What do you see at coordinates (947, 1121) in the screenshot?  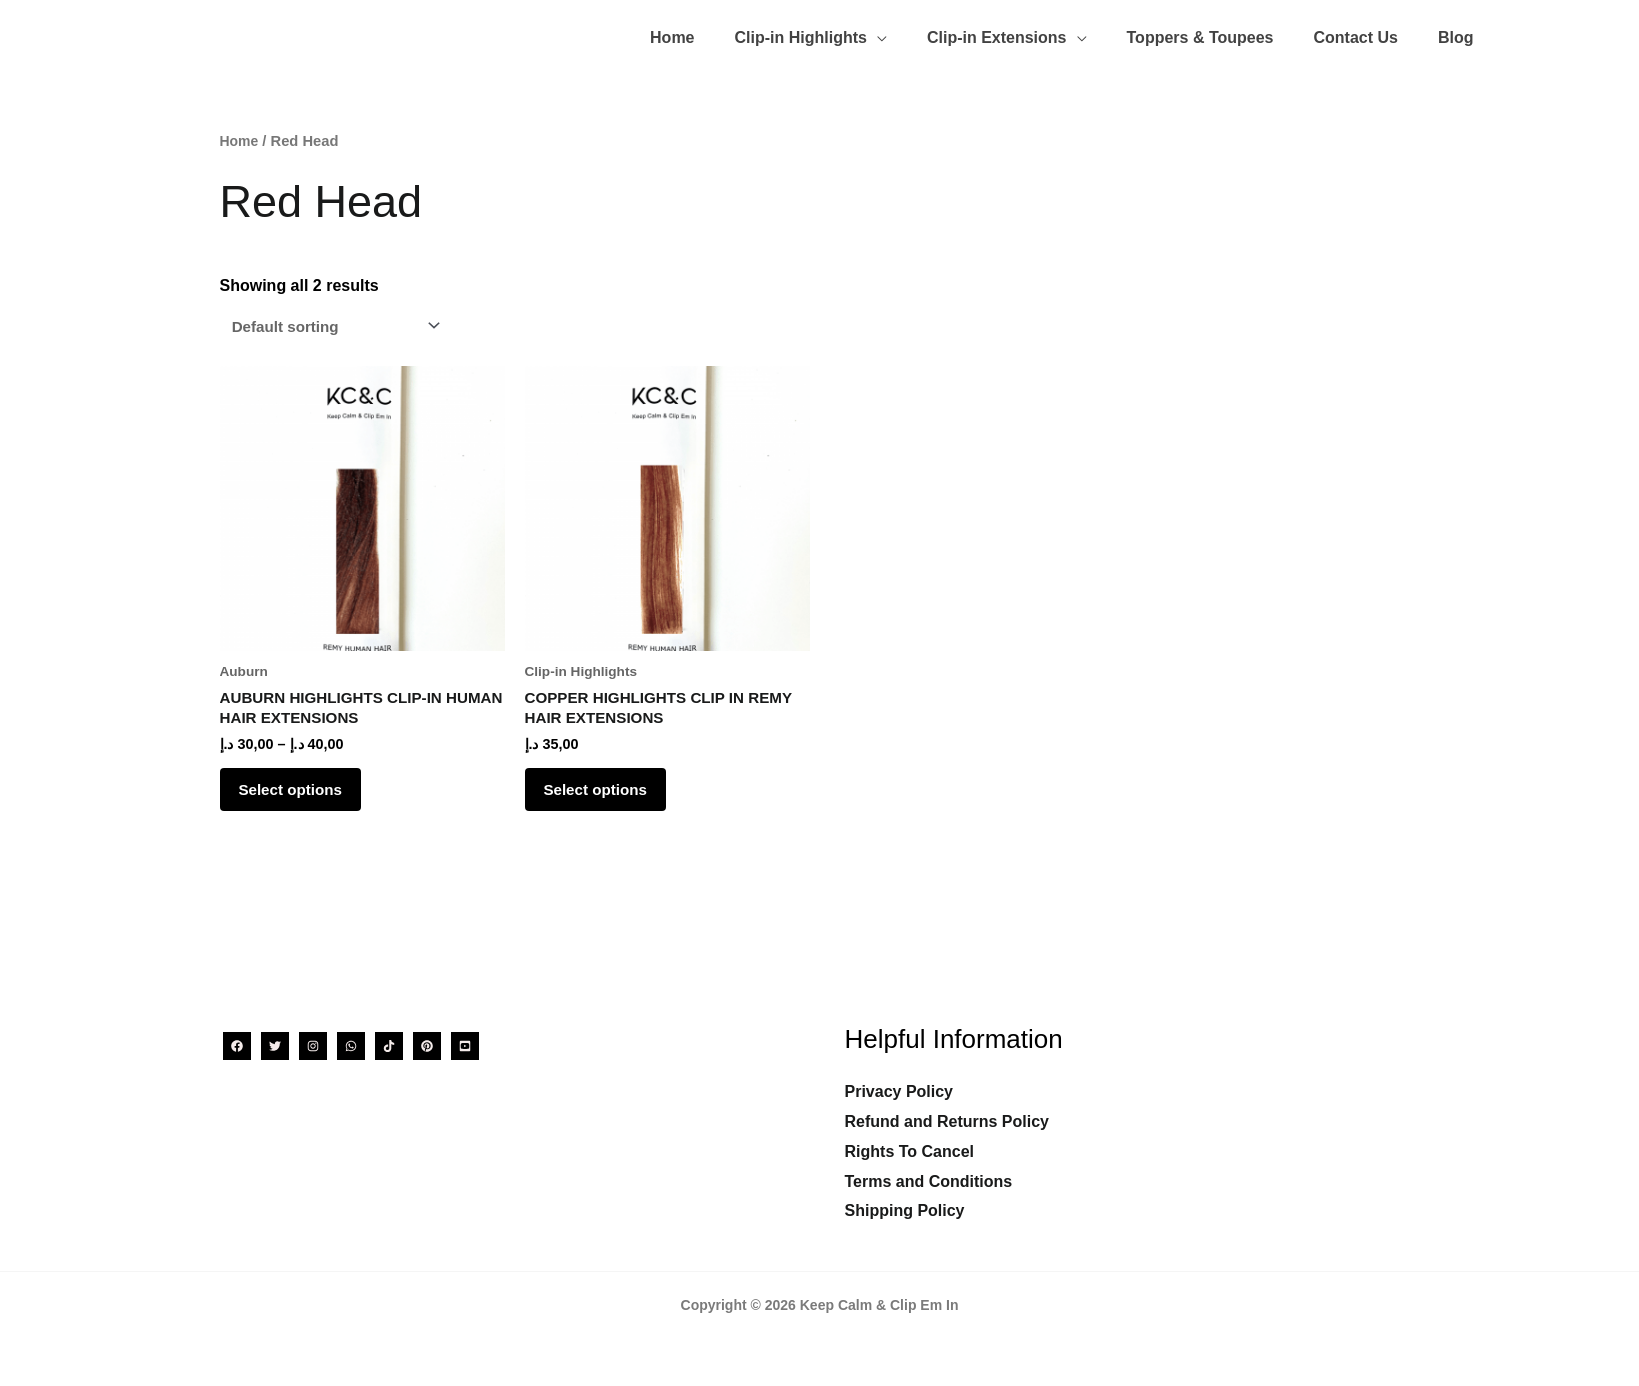 I see `Refund and Returns Policy` at bounding box center [947, 1121].